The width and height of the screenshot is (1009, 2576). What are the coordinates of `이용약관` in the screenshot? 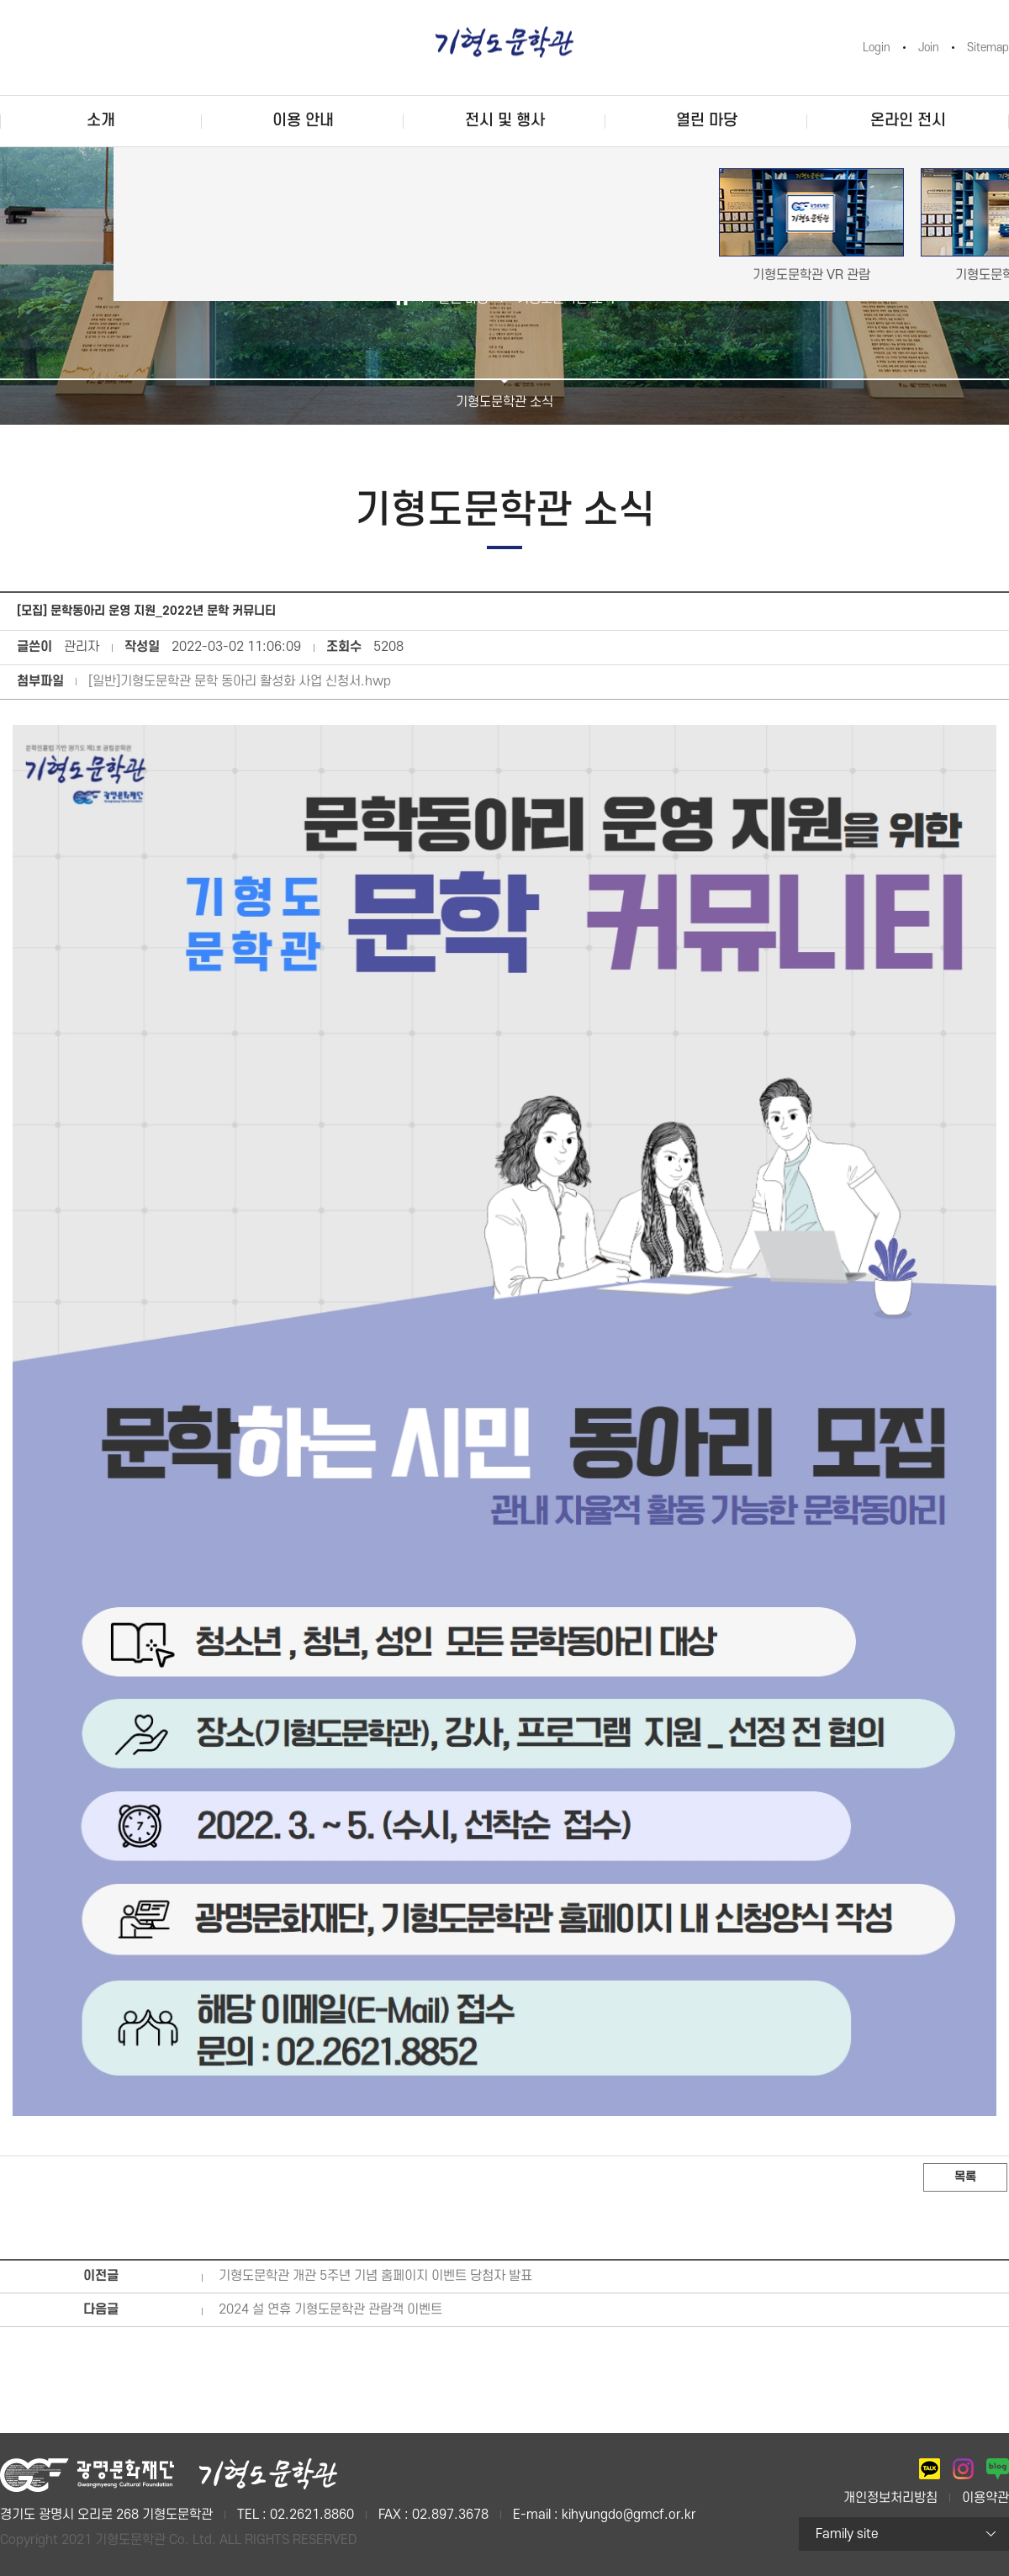 It's located at (985, 2497).